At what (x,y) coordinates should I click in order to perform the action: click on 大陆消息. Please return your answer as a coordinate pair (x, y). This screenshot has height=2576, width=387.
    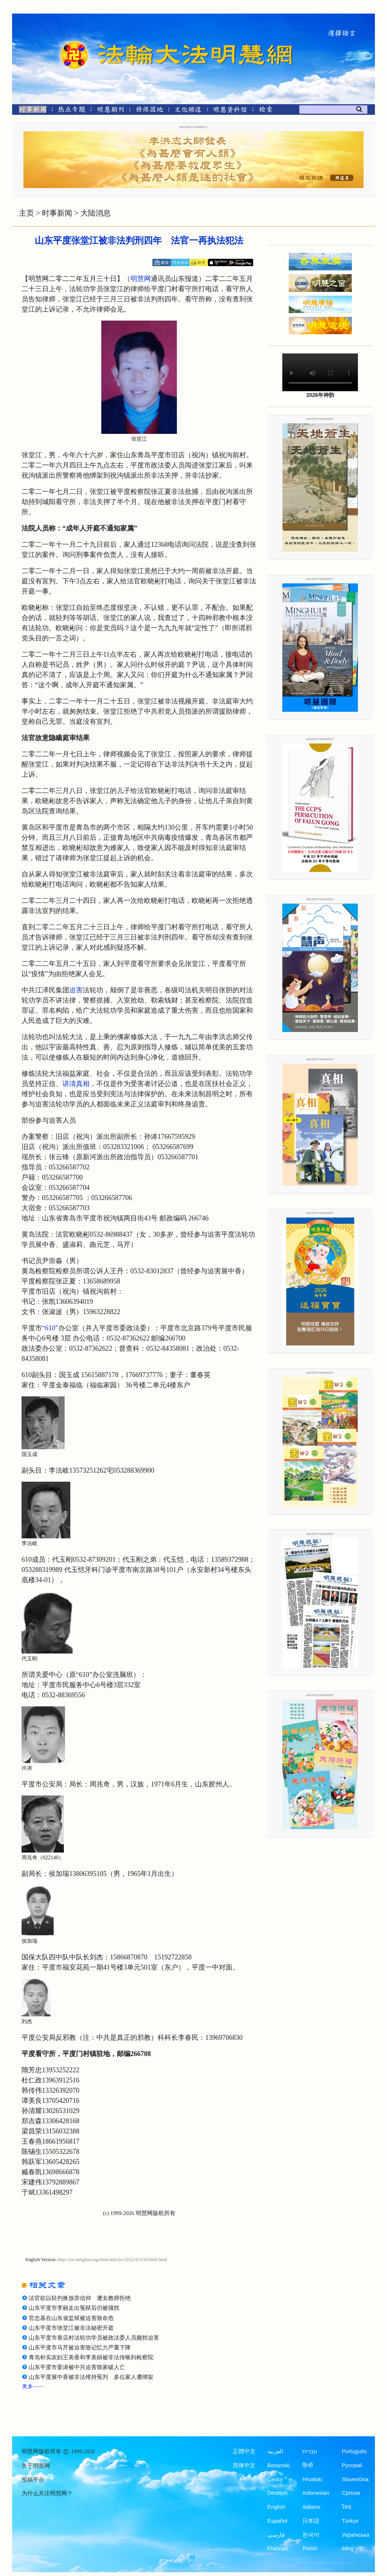
    Looking at the image, I should click on (95, 213).